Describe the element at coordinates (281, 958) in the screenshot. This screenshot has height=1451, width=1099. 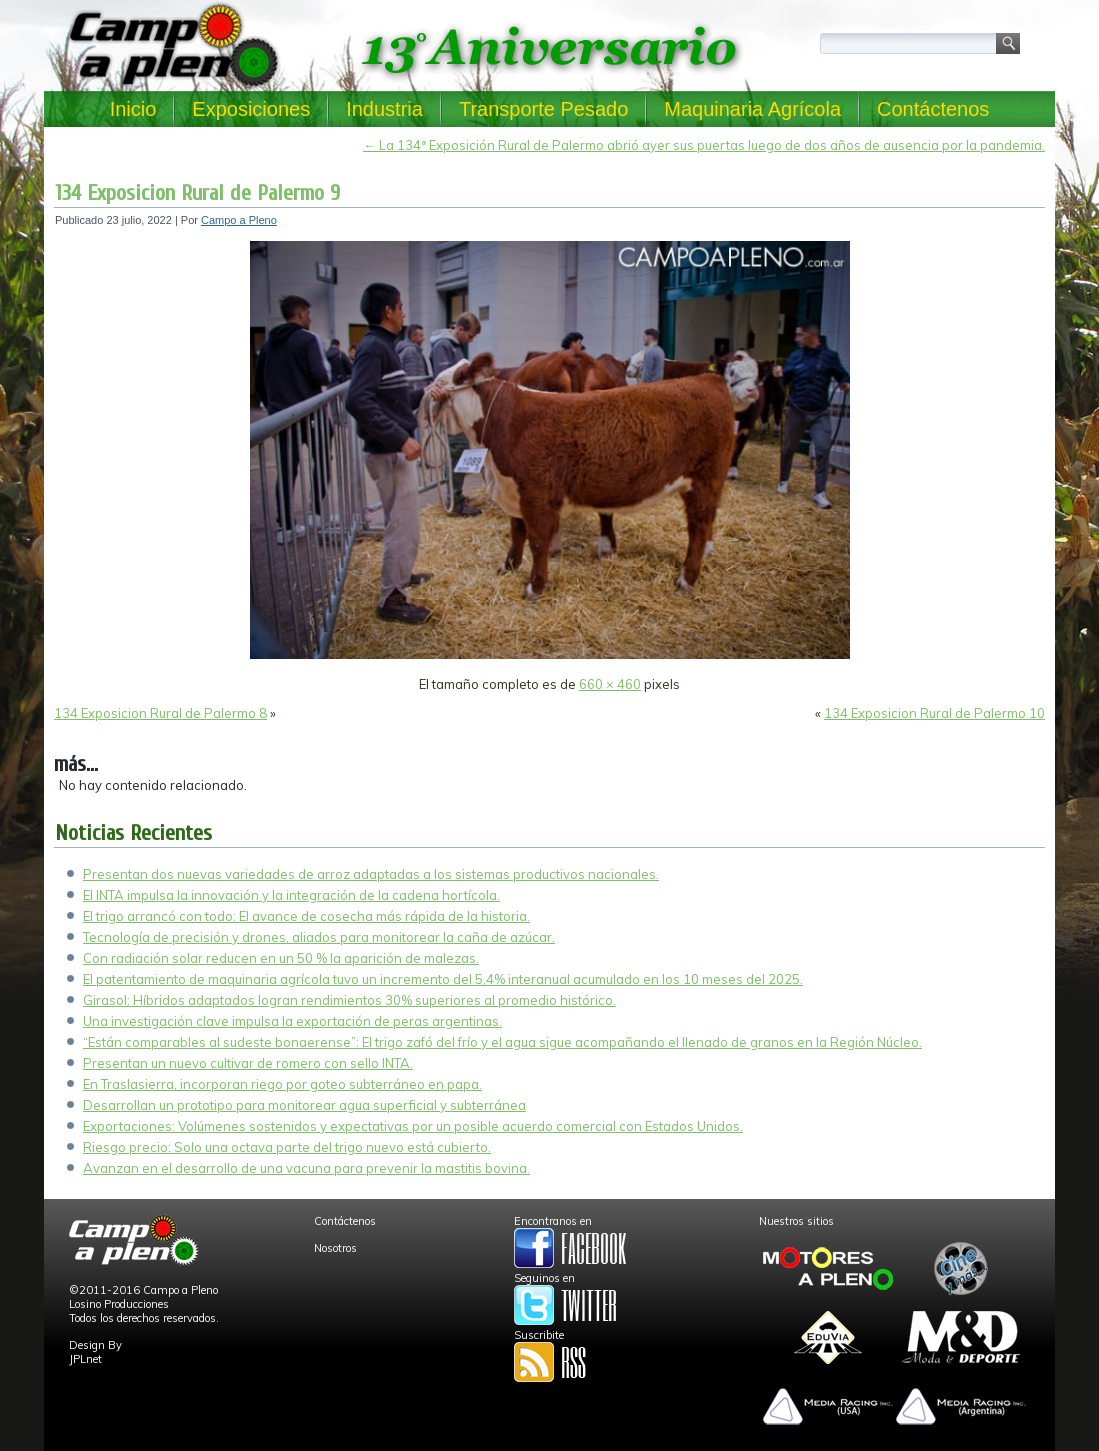
I see `Con radiación solar reducen en un 50 % la aparición de malezas.` at that location.